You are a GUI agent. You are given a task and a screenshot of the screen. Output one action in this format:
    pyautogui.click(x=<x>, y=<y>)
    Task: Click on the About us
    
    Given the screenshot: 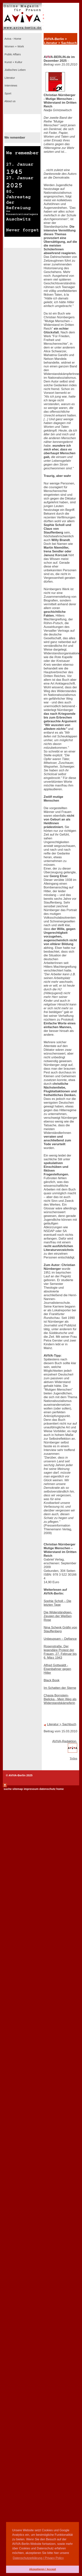 What is the action you would take?
    pyautogui.click(x=10, y=101)
    